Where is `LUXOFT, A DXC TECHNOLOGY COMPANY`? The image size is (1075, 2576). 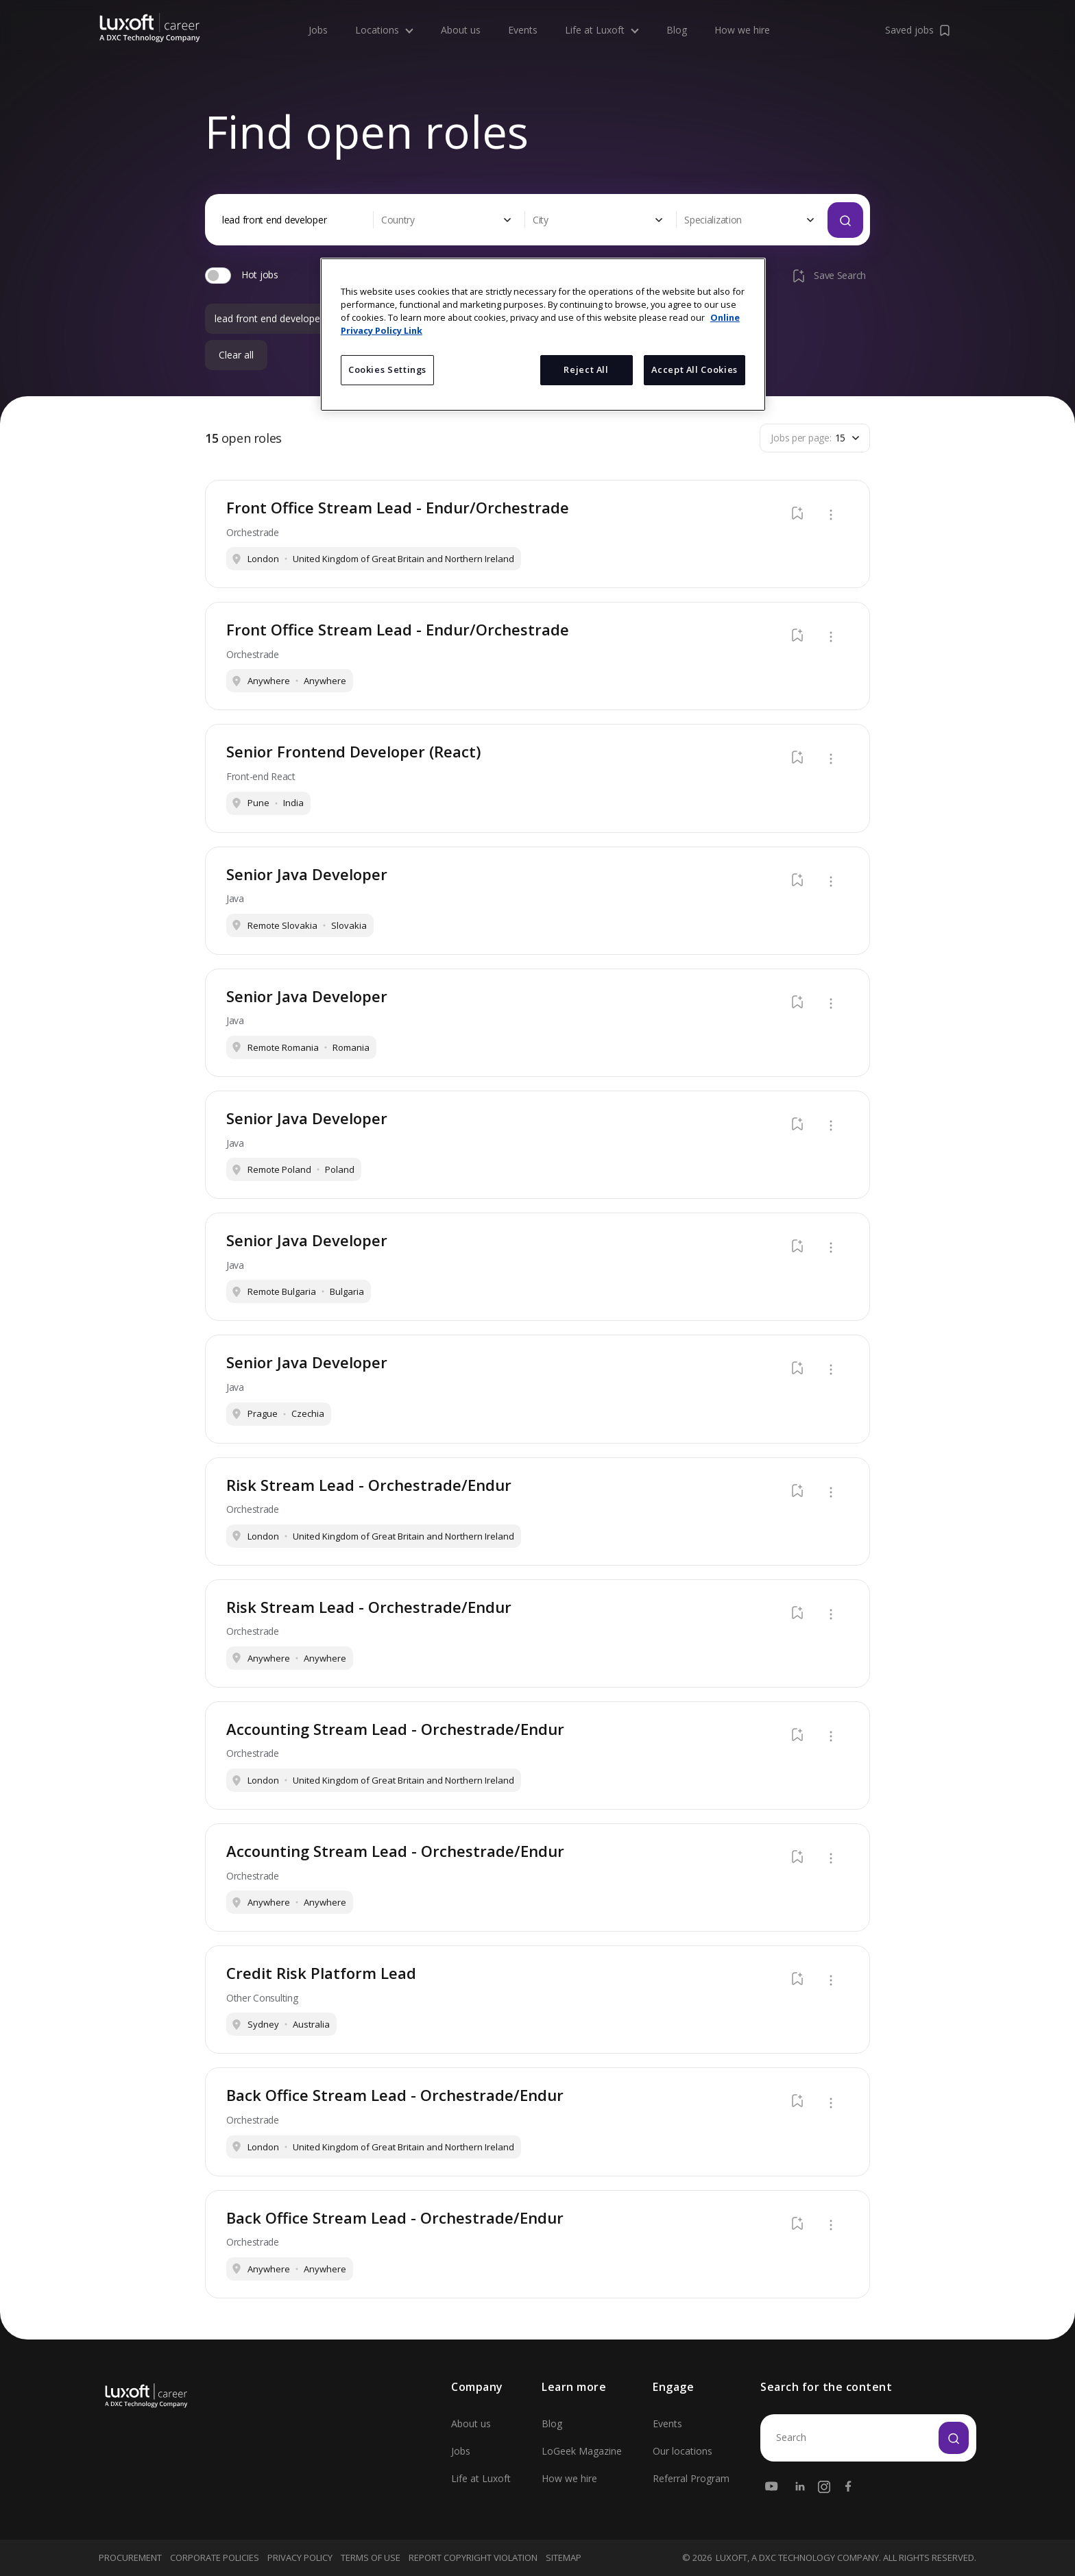
LUXOFT, A DXC TECHNOLOGY COMPANY is located at coordinates (797, 2558).